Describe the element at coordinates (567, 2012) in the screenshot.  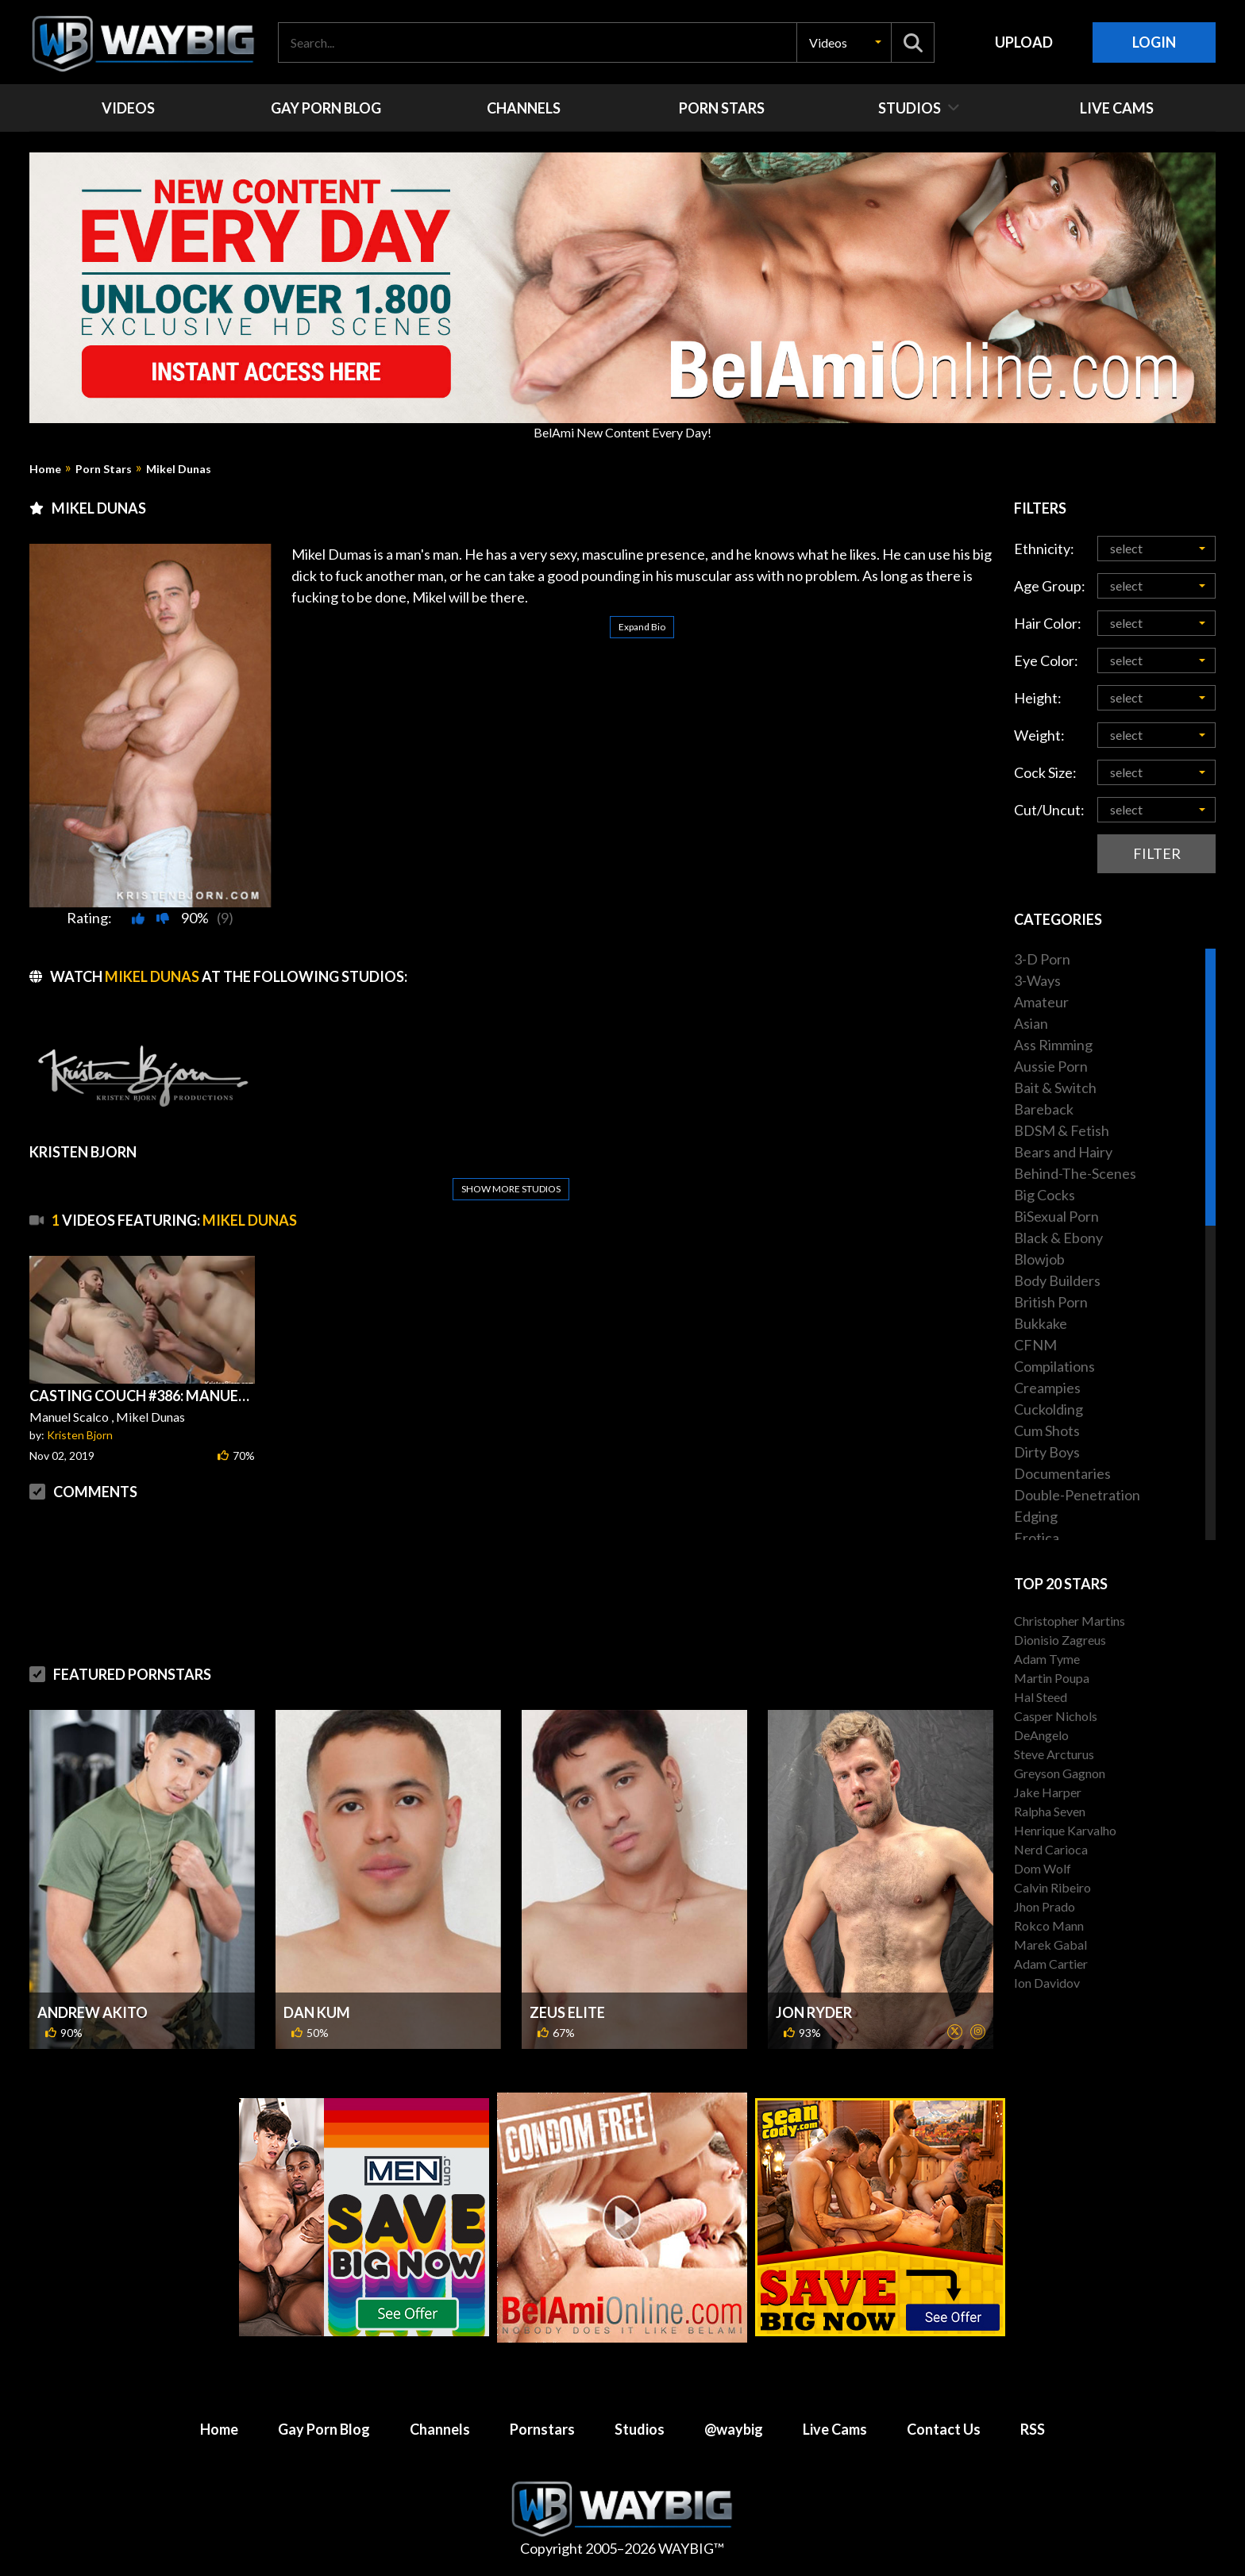
I see `Zeus Elite` at that location.